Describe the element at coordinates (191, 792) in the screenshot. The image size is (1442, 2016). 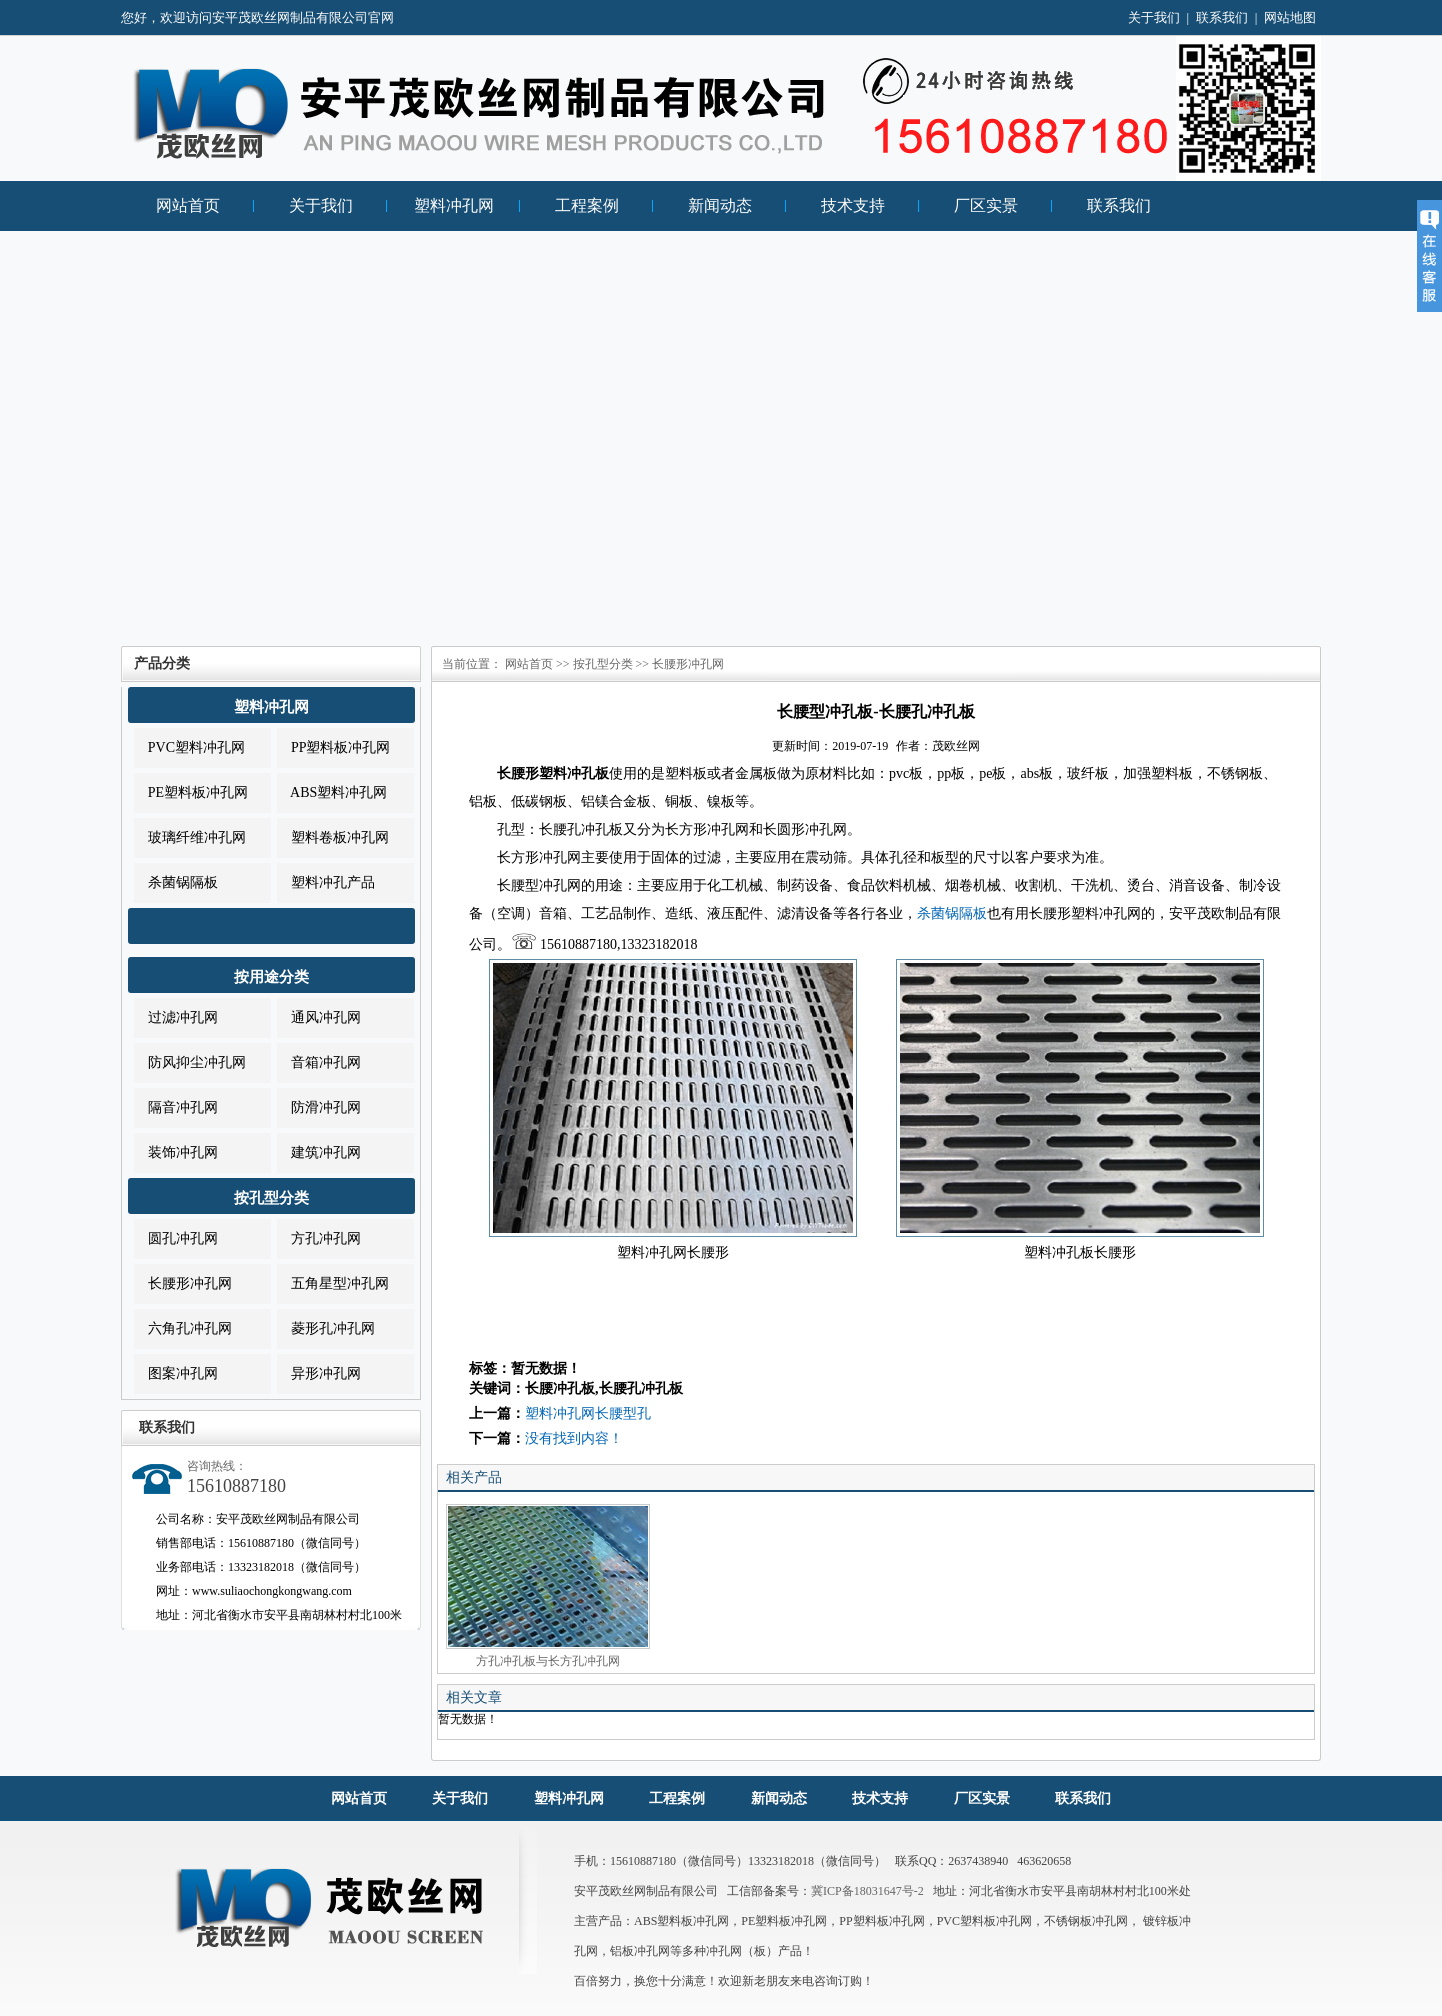
I see `PE塑料板冲孔网` at that location.